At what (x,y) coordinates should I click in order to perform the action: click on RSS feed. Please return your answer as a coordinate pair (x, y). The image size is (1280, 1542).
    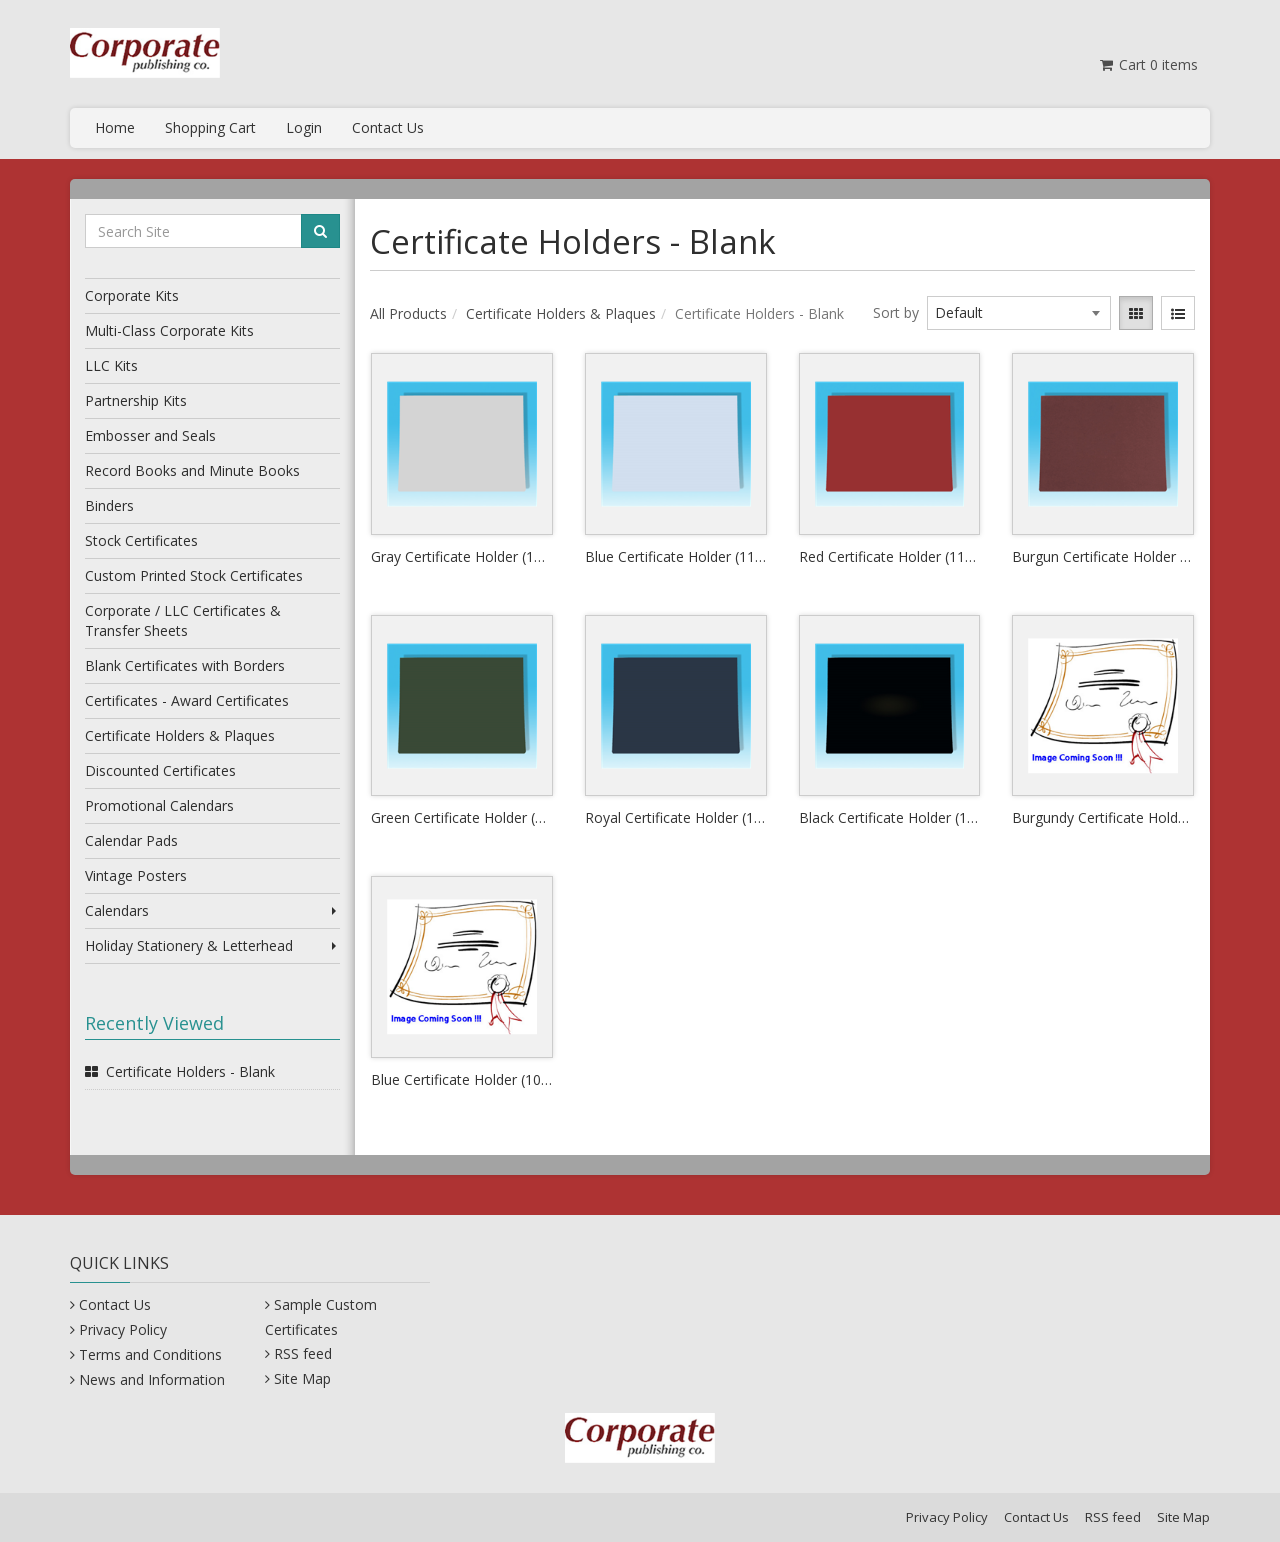
    Looking at the image, I should click on (303, 1353).